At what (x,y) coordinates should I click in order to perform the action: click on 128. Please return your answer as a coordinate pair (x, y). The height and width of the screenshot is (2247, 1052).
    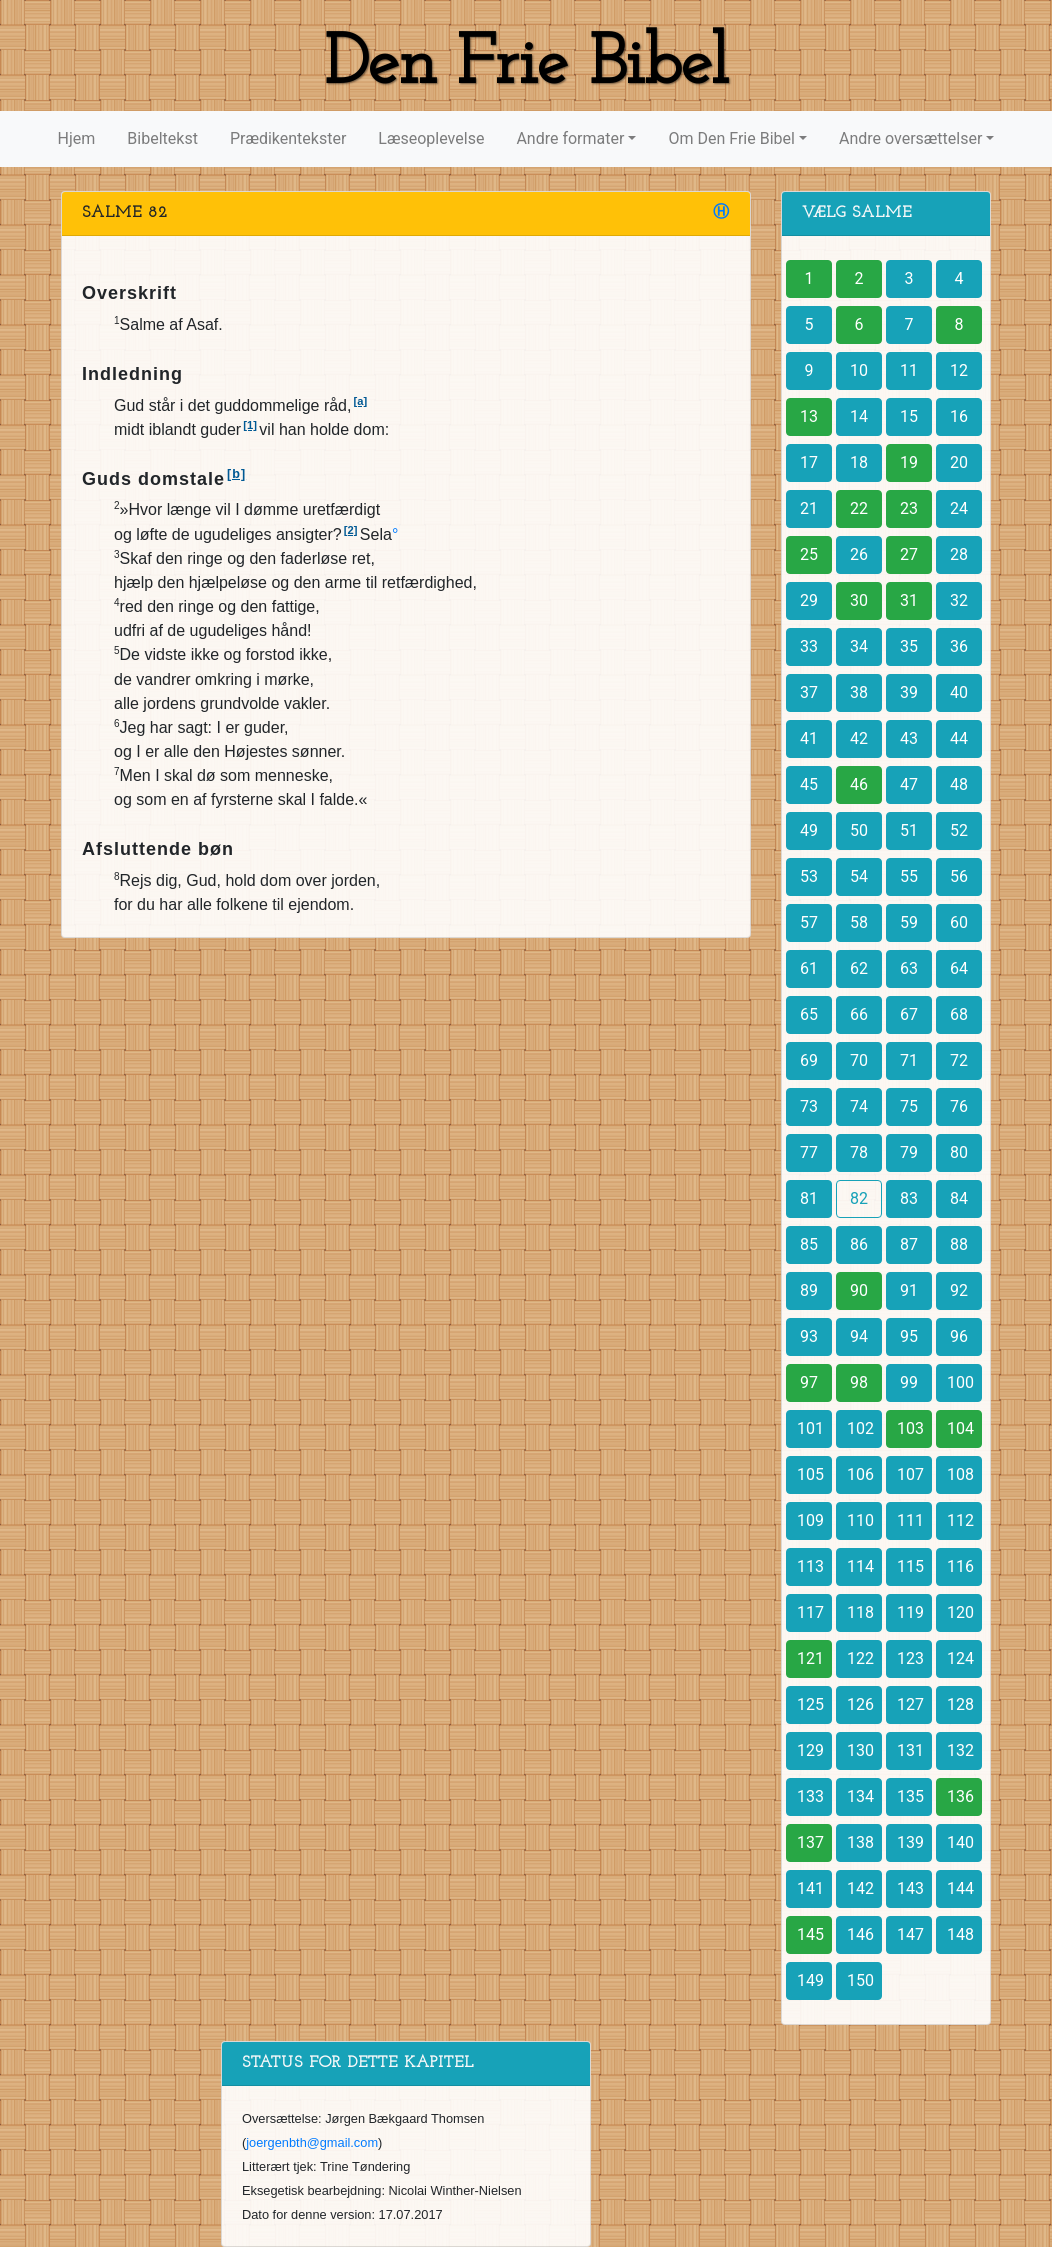
    Looking at the image, I should click on (960, 1704).